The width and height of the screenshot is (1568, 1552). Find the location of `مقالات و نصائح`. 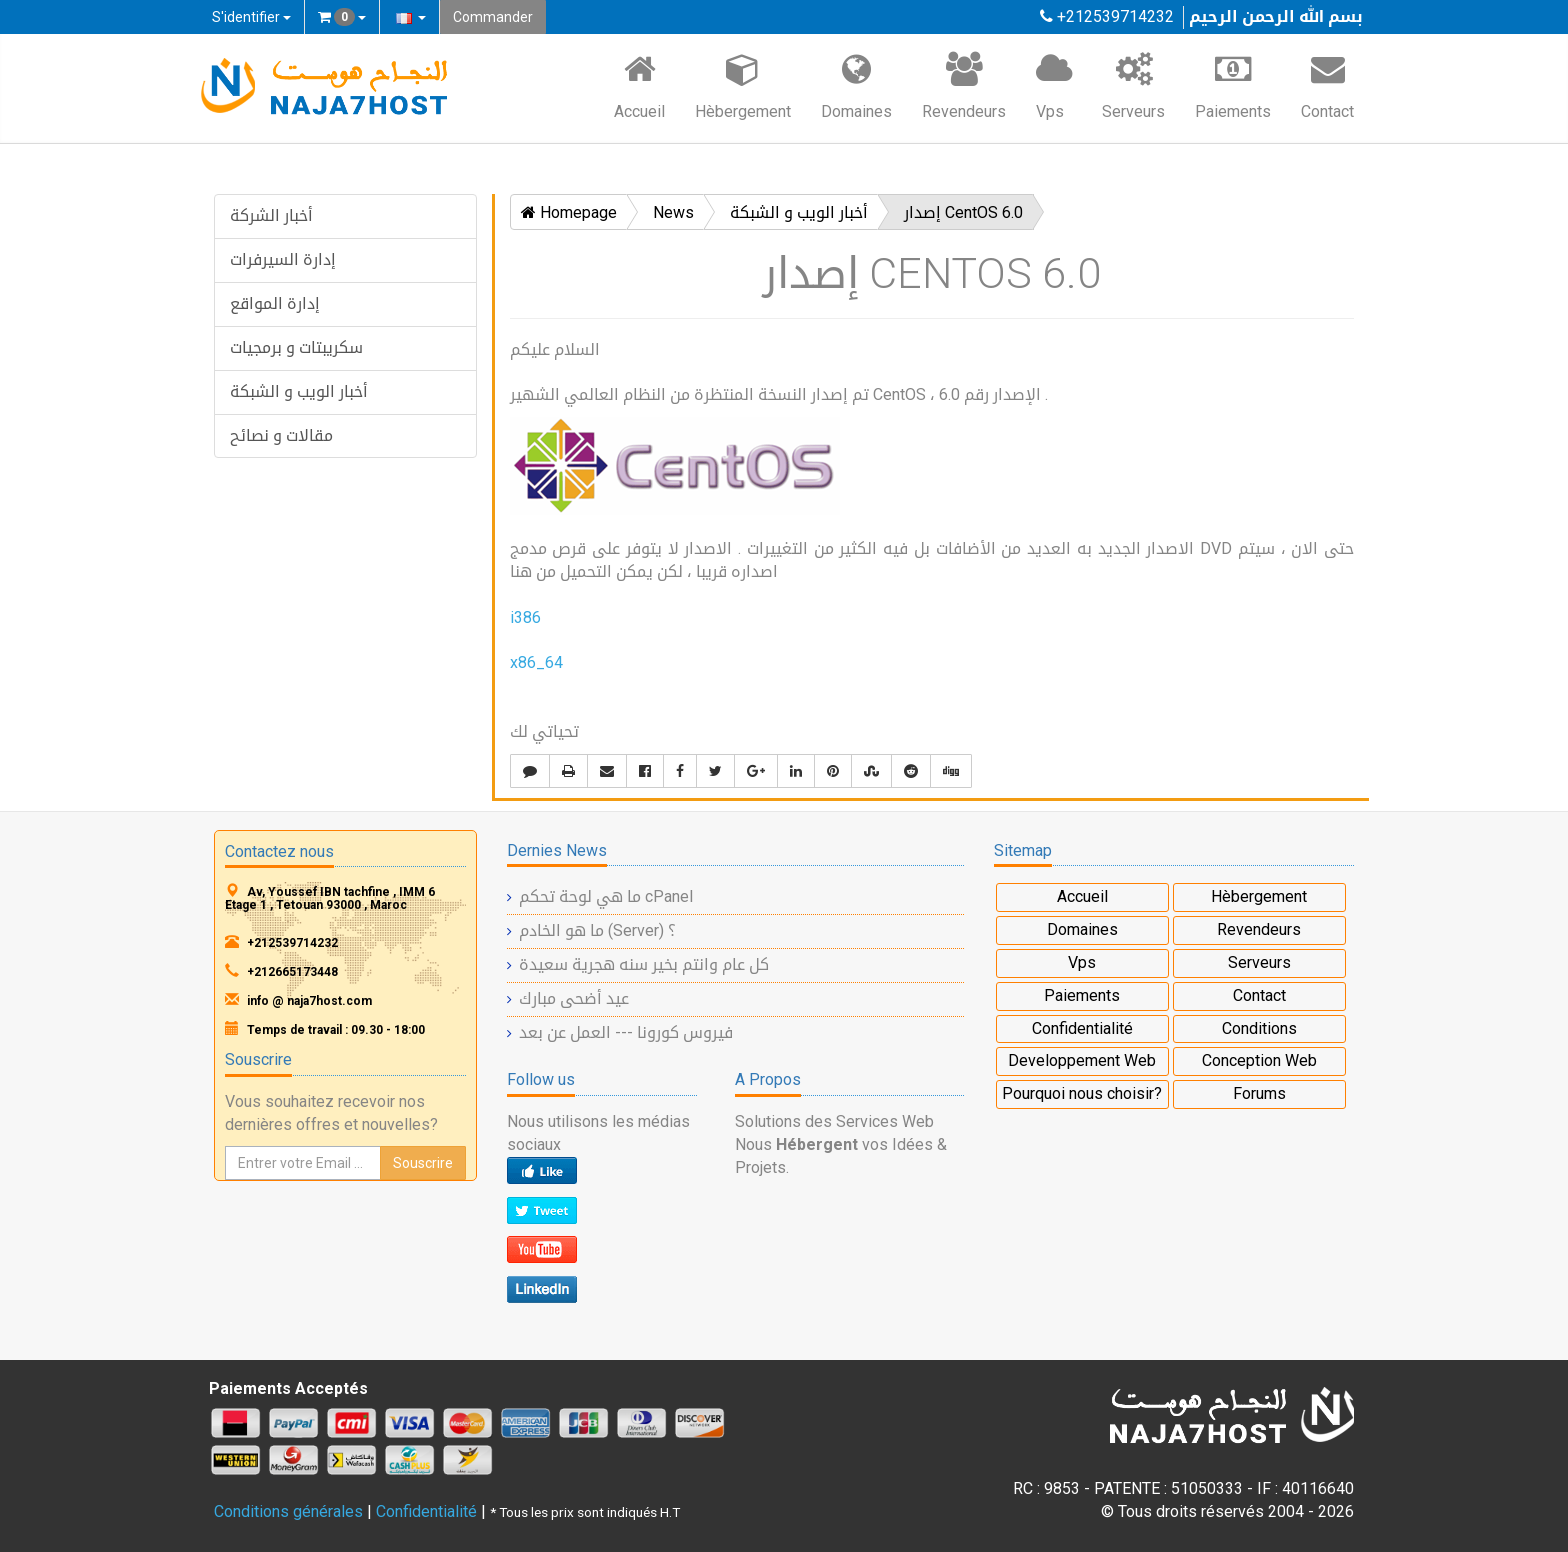

مقالات و نصائح is located at coordinates (281, 435).